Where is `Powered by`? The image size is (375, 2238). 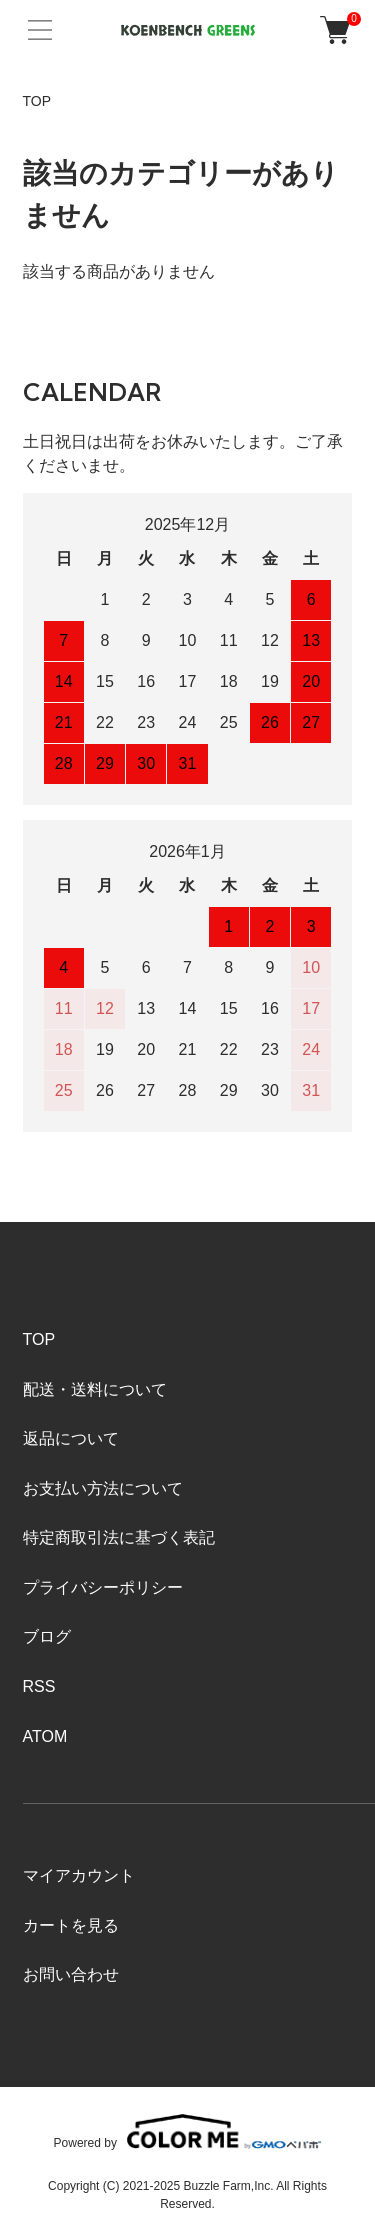
Powered by is located at coordinates (188, 2131).